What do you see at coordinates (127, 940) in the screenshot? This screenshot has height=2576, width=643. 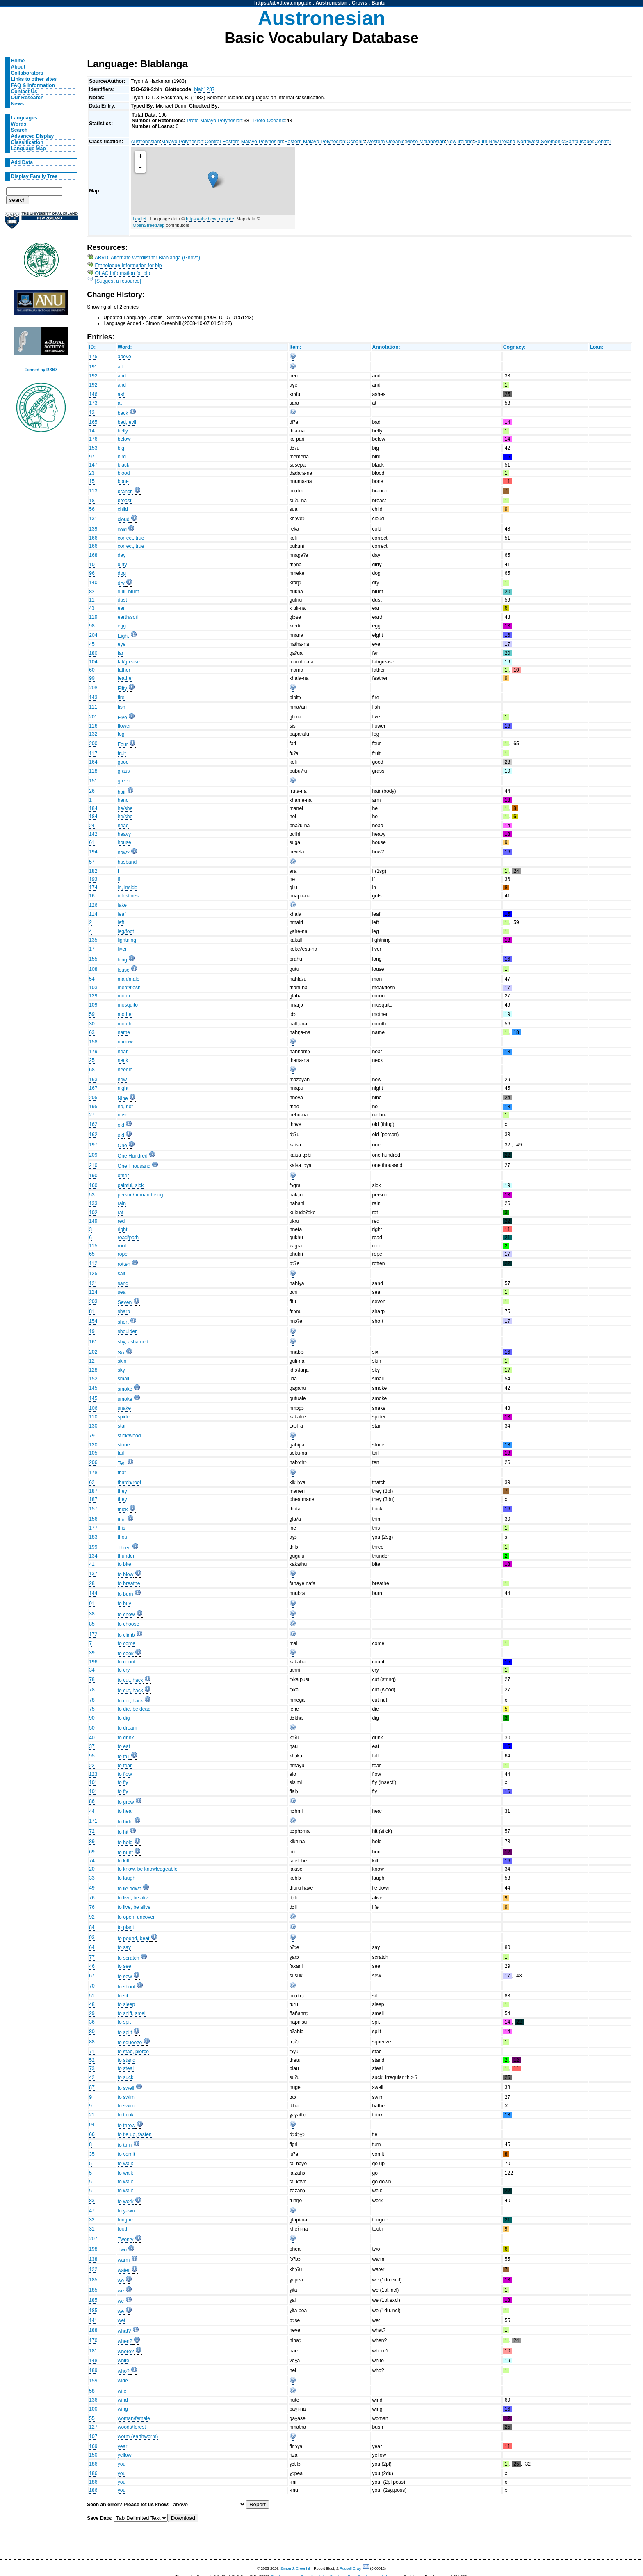 I see `lightning` at bounding box center [127, 940].